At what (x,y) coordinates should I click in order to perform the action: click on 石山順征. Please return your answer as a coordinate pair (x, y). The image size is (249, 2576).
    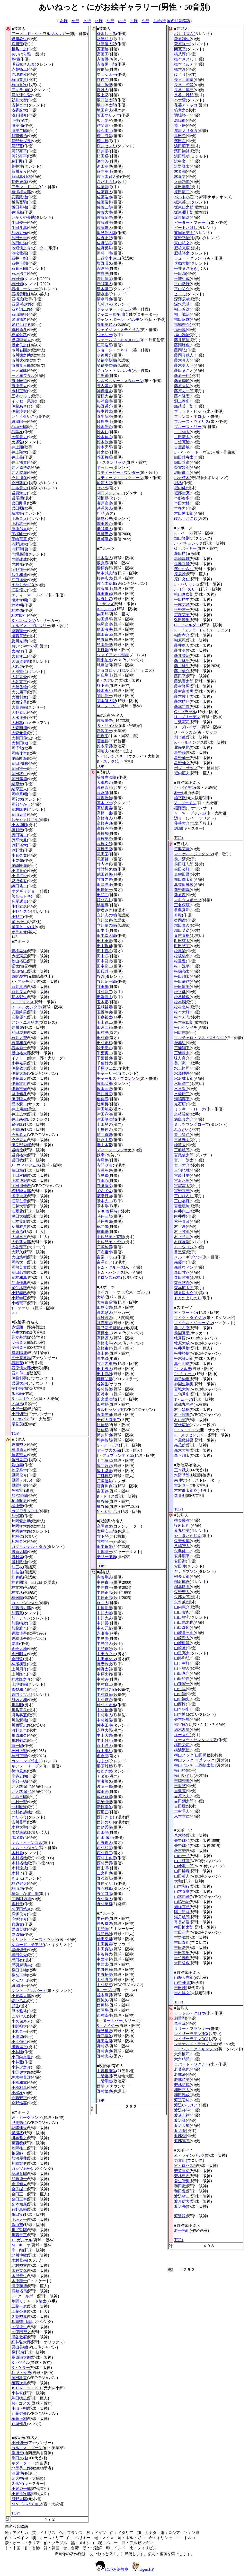
    Looking at the image, I should click on (19, 314).